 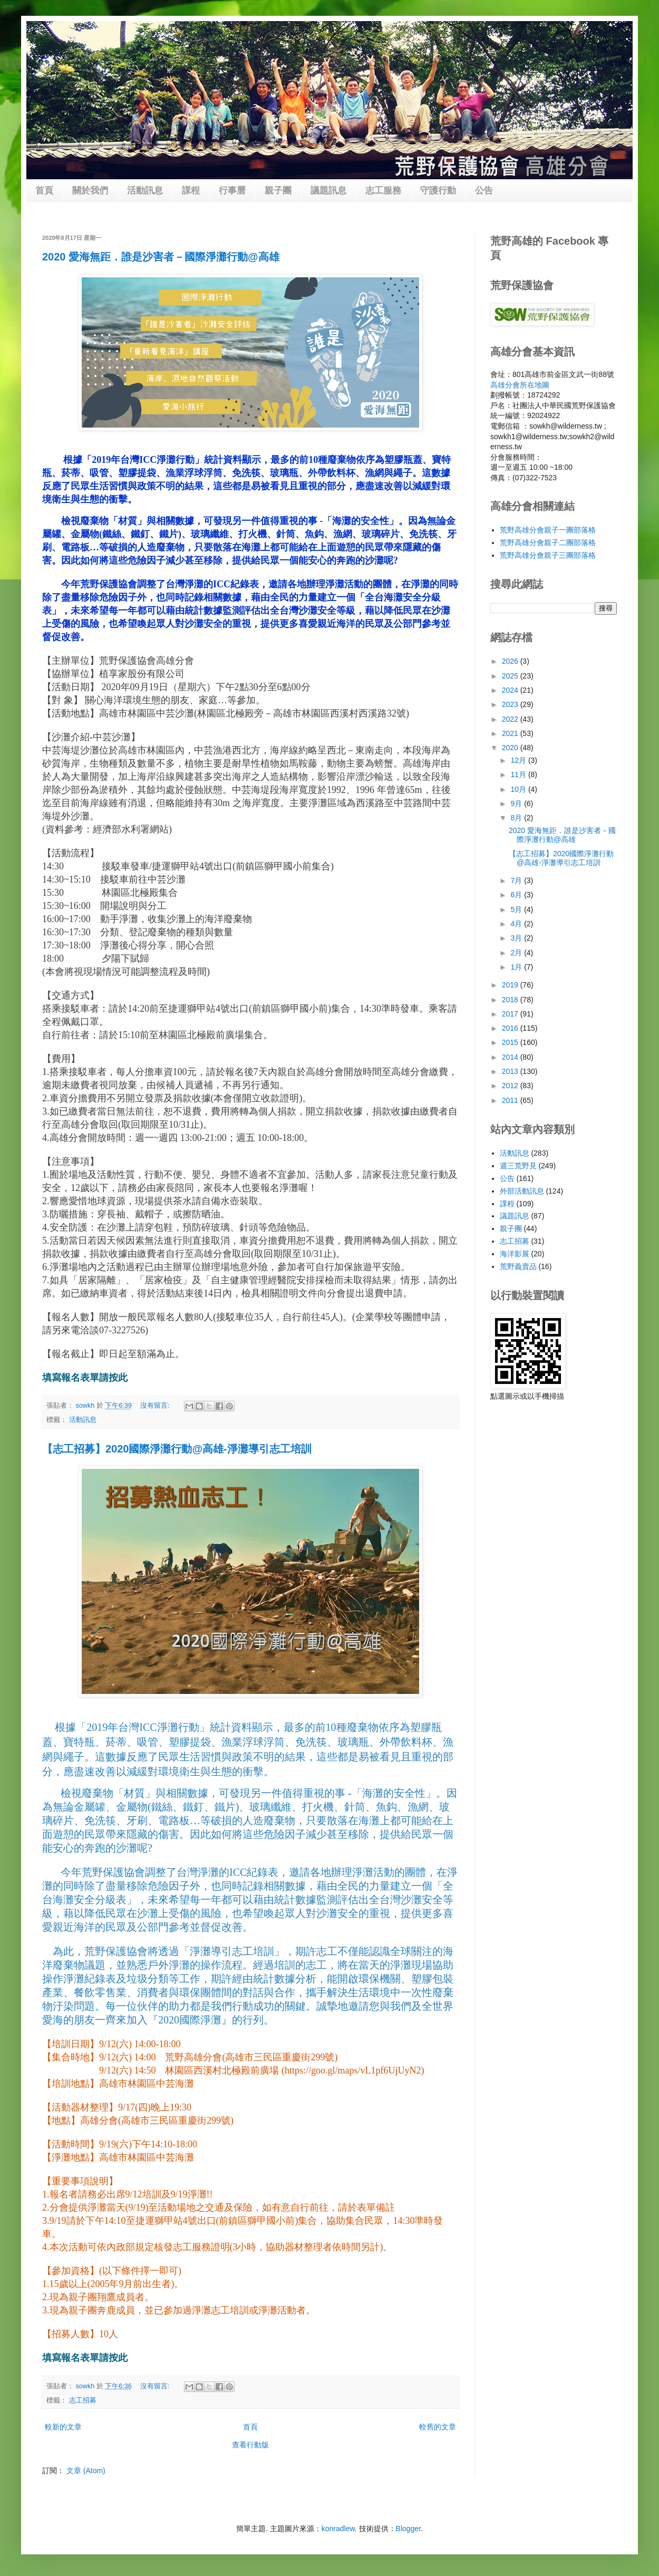 What do you see at coordinates (511, 733) in the screenshot?
I see `2021` at bounding box center [511, 733].